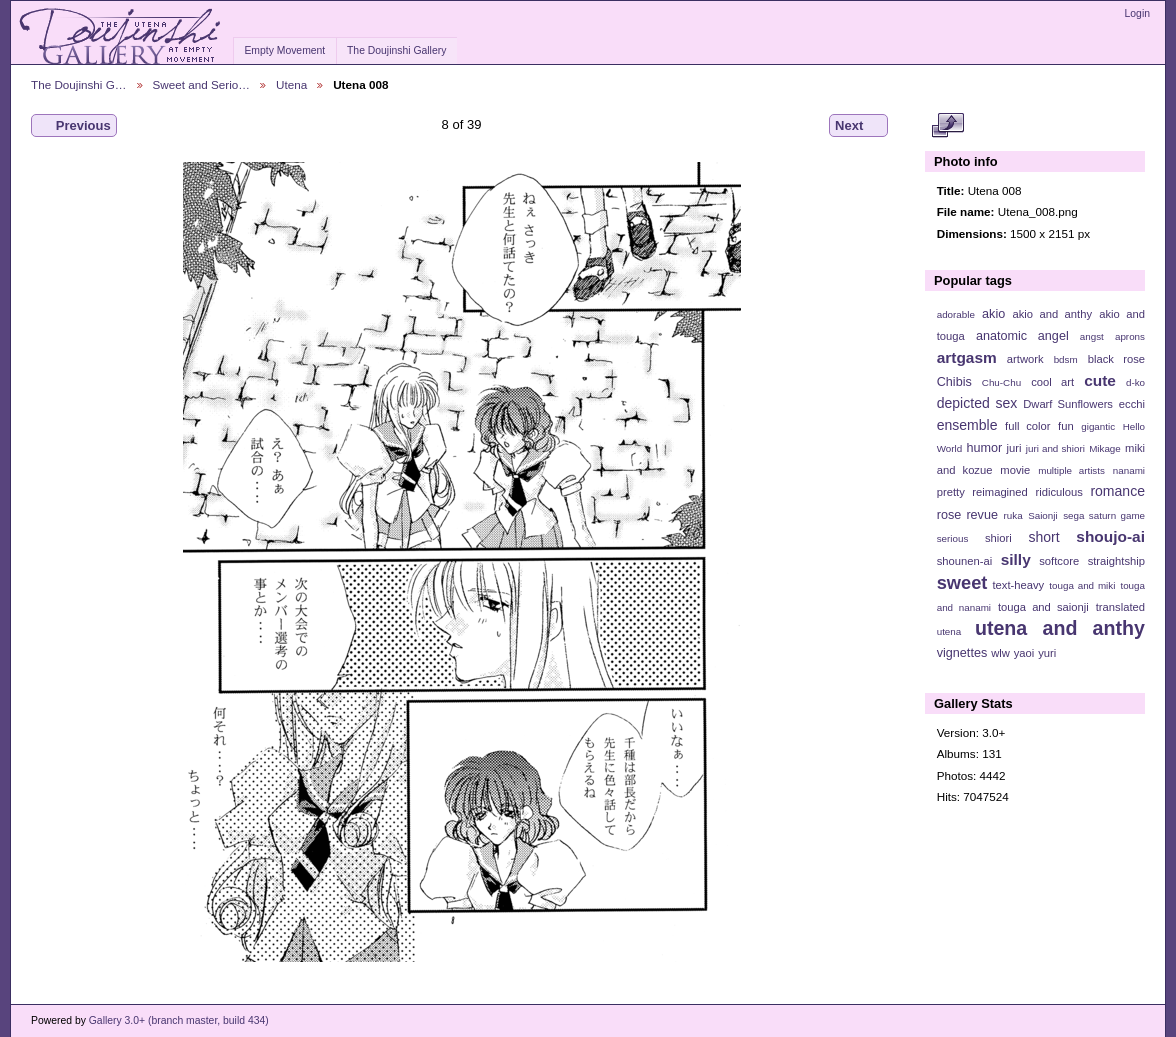 Image resolution: width=1176 pixels, height=1037 pixels. I want to click on juri, so click(1014, 448).